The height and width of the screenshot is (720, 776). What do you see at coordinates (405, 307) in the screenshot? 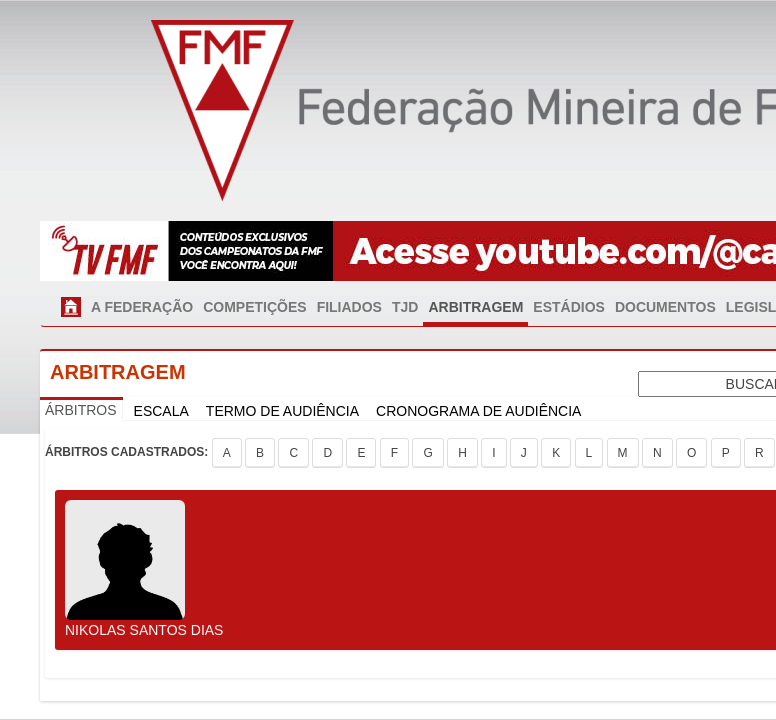
I see `TJD` at bounding box center [405, 307].